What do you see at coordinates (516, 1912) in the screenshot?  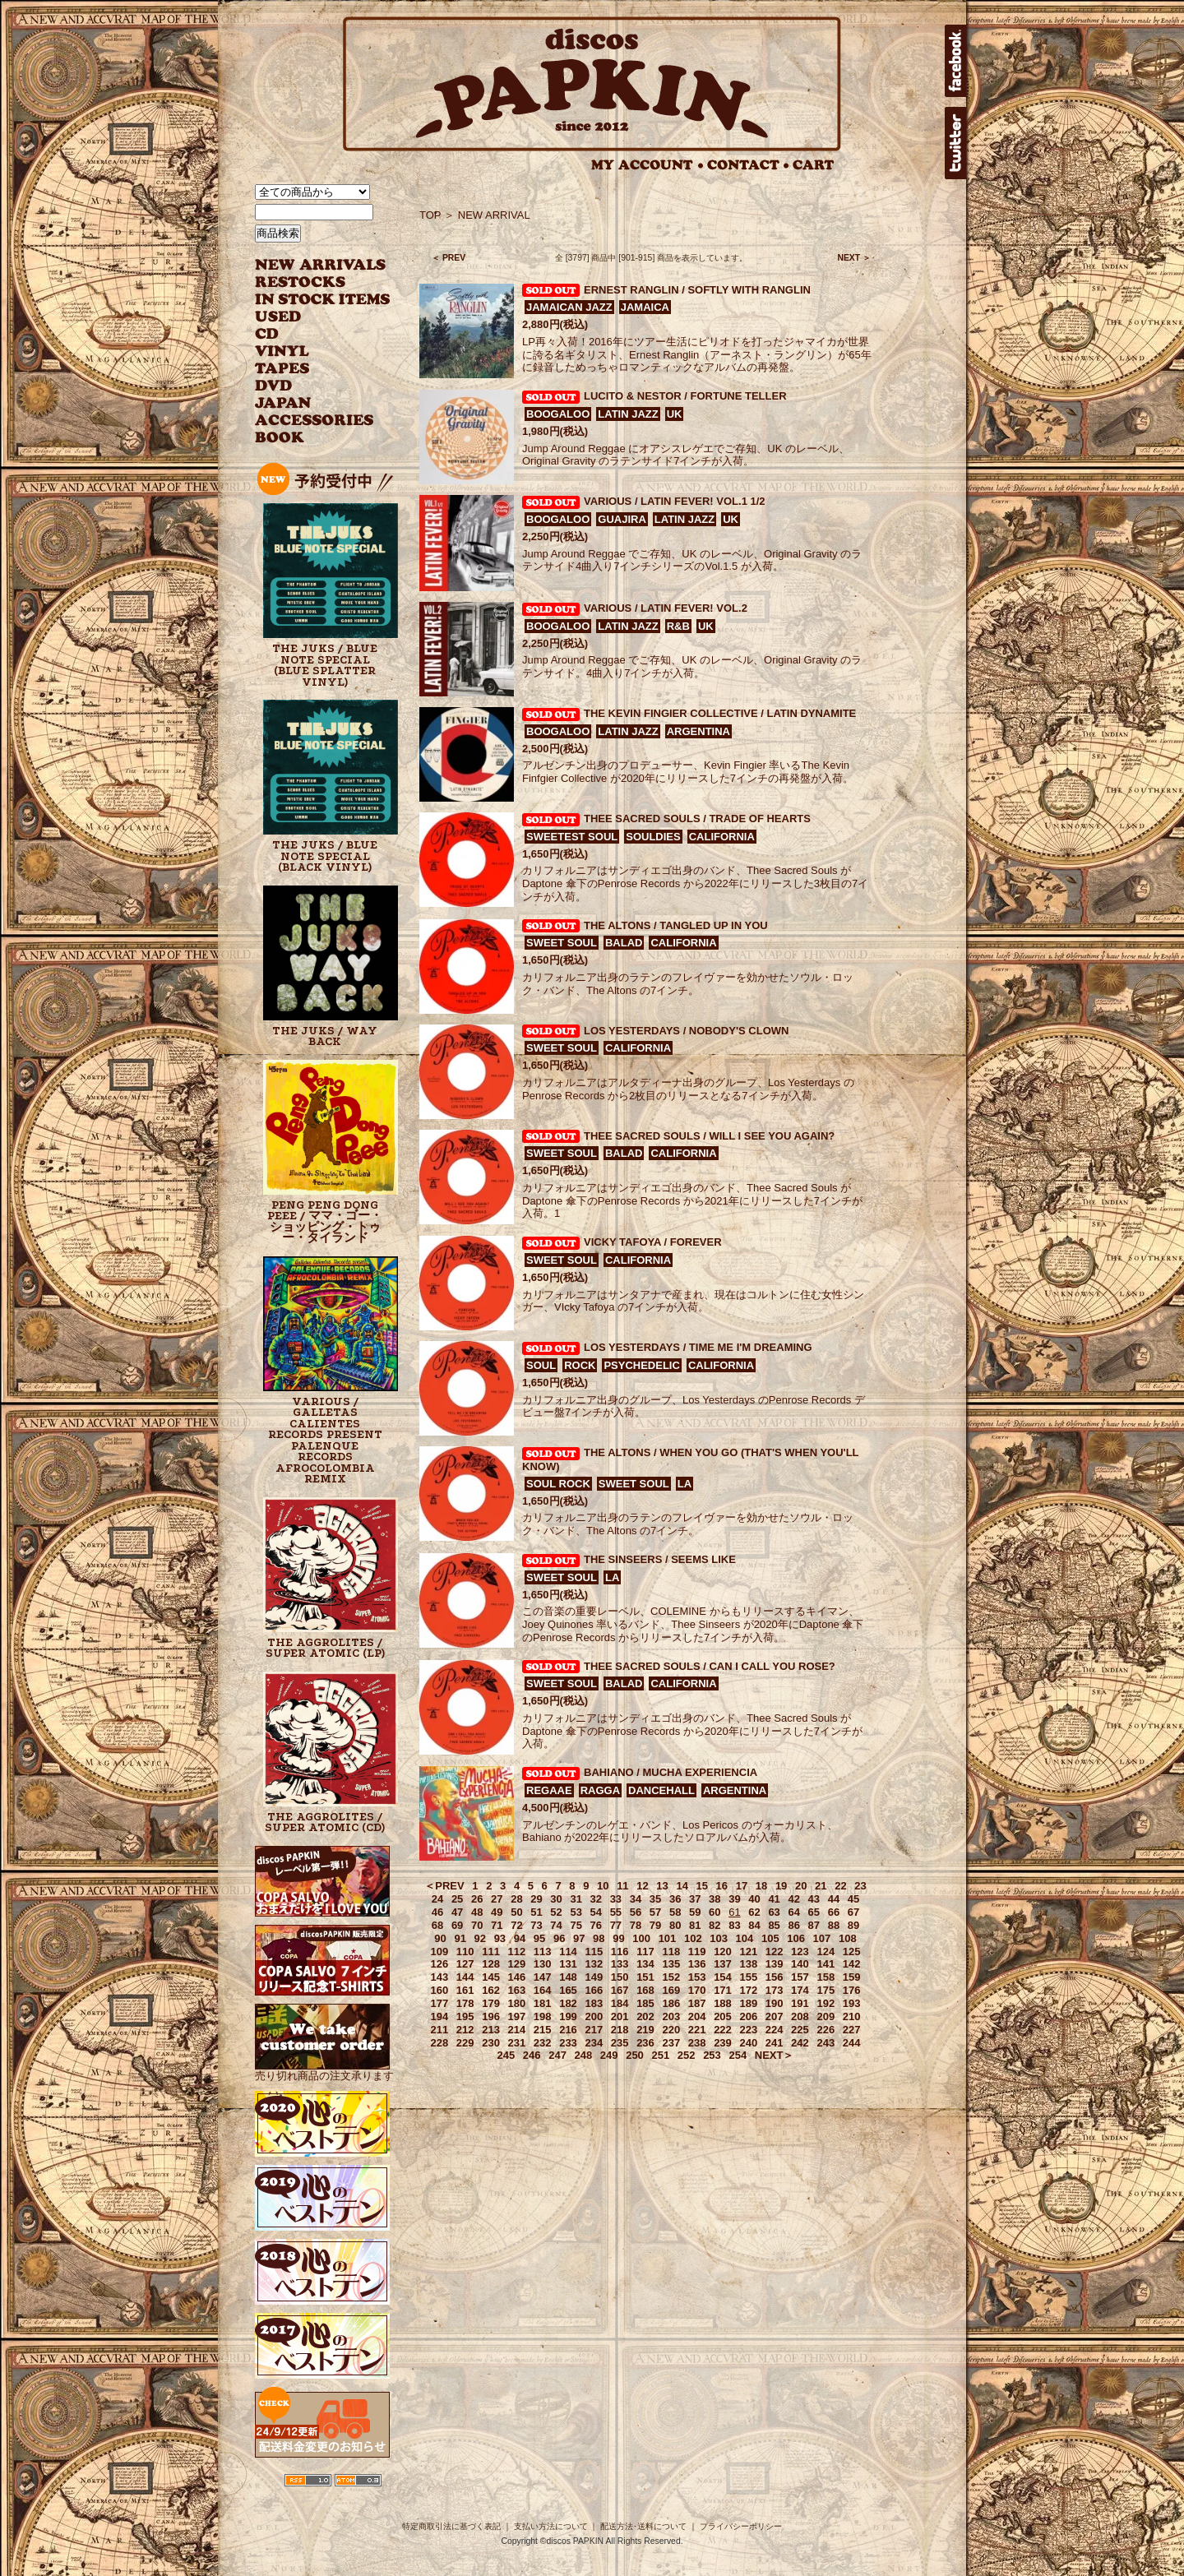 I see `50` at bounding box center [516, 1912].